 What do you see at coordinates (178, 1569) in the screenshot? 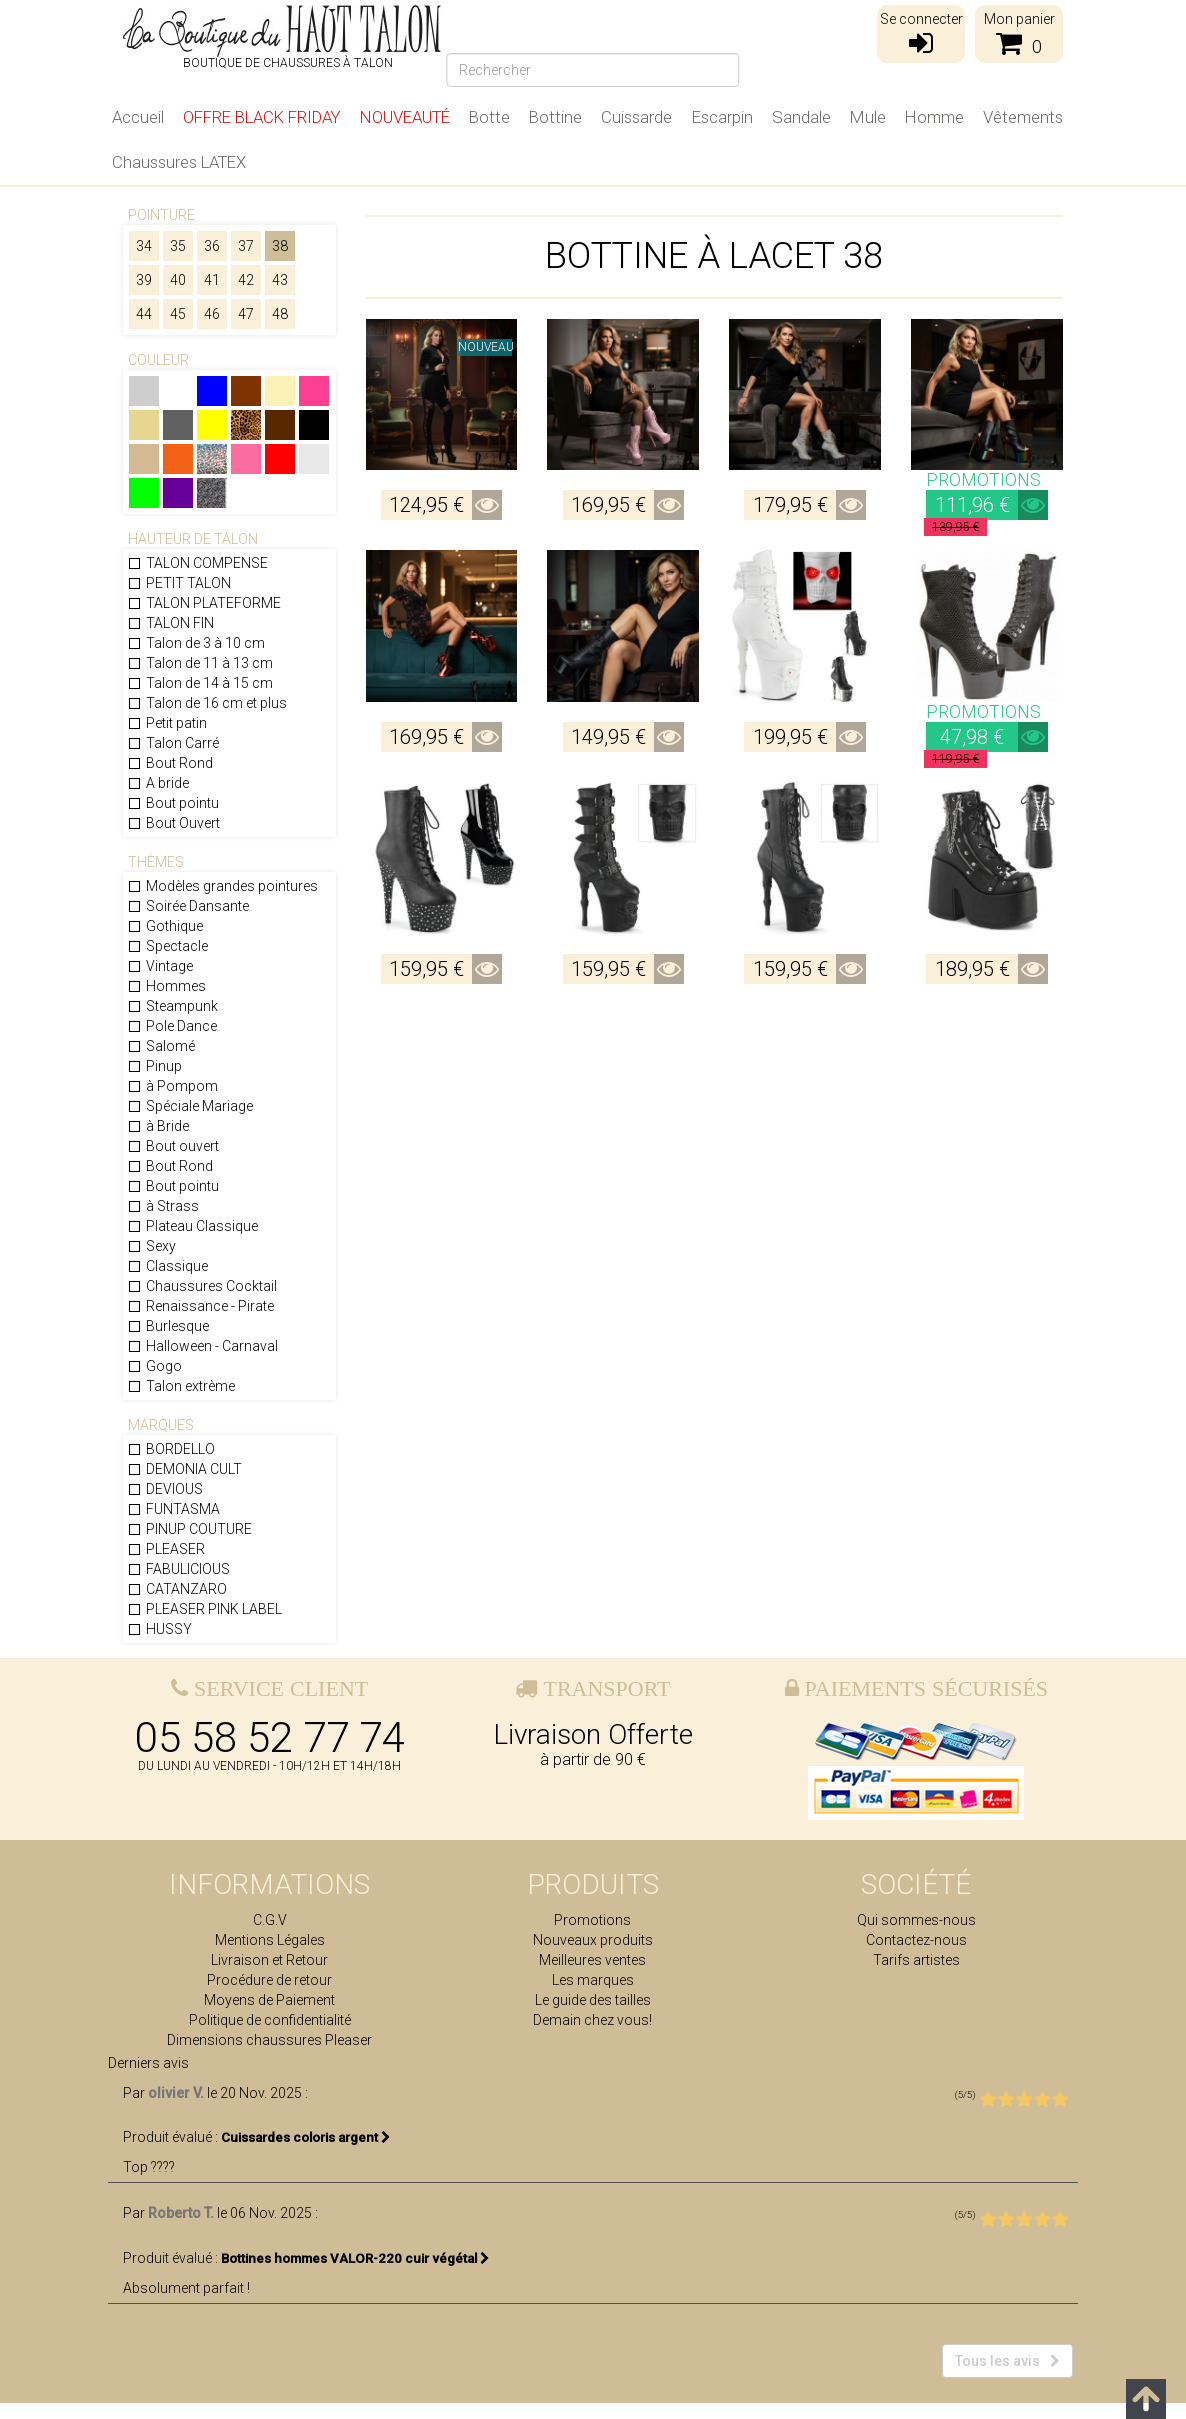
I see `FABULICIOUS` at bounding box center [178, 1569].